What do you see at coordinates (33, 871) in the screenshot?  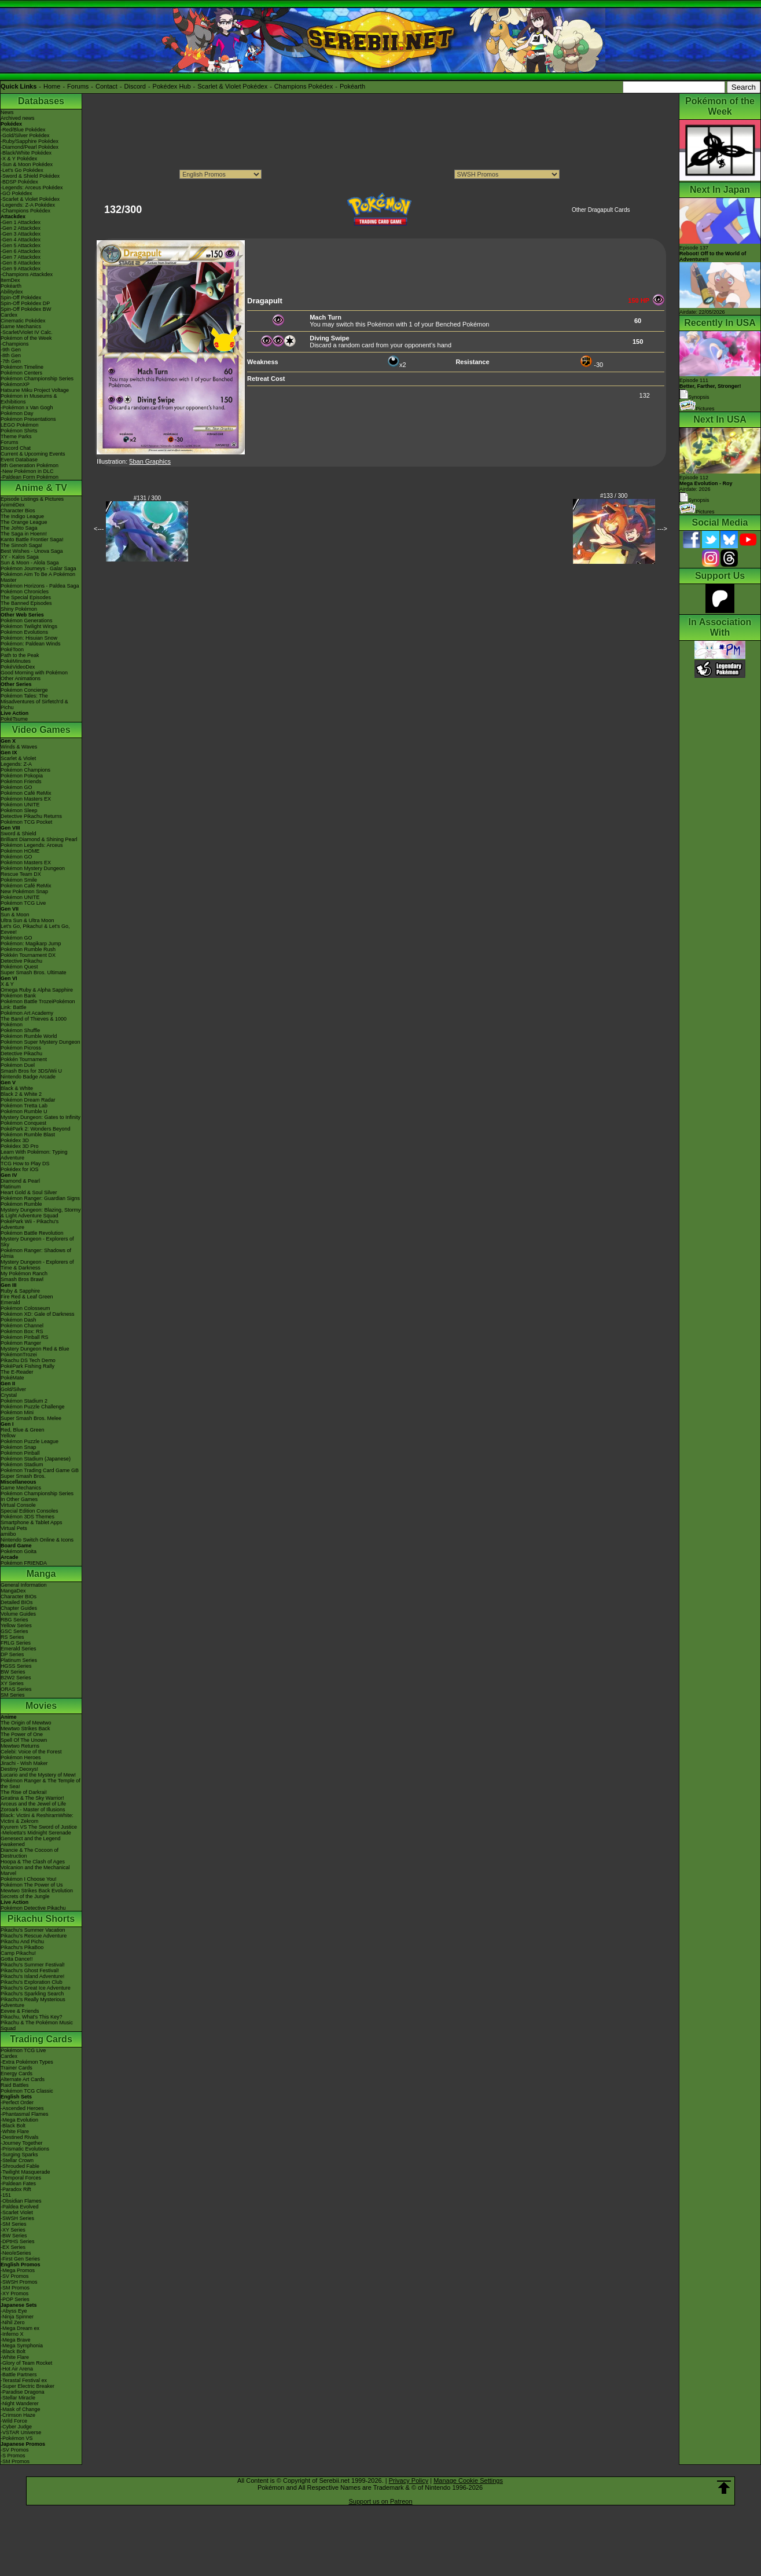 I see `Pokémon Mystery Dungeon Rescue Team DX` at bounding box center [33, 871].